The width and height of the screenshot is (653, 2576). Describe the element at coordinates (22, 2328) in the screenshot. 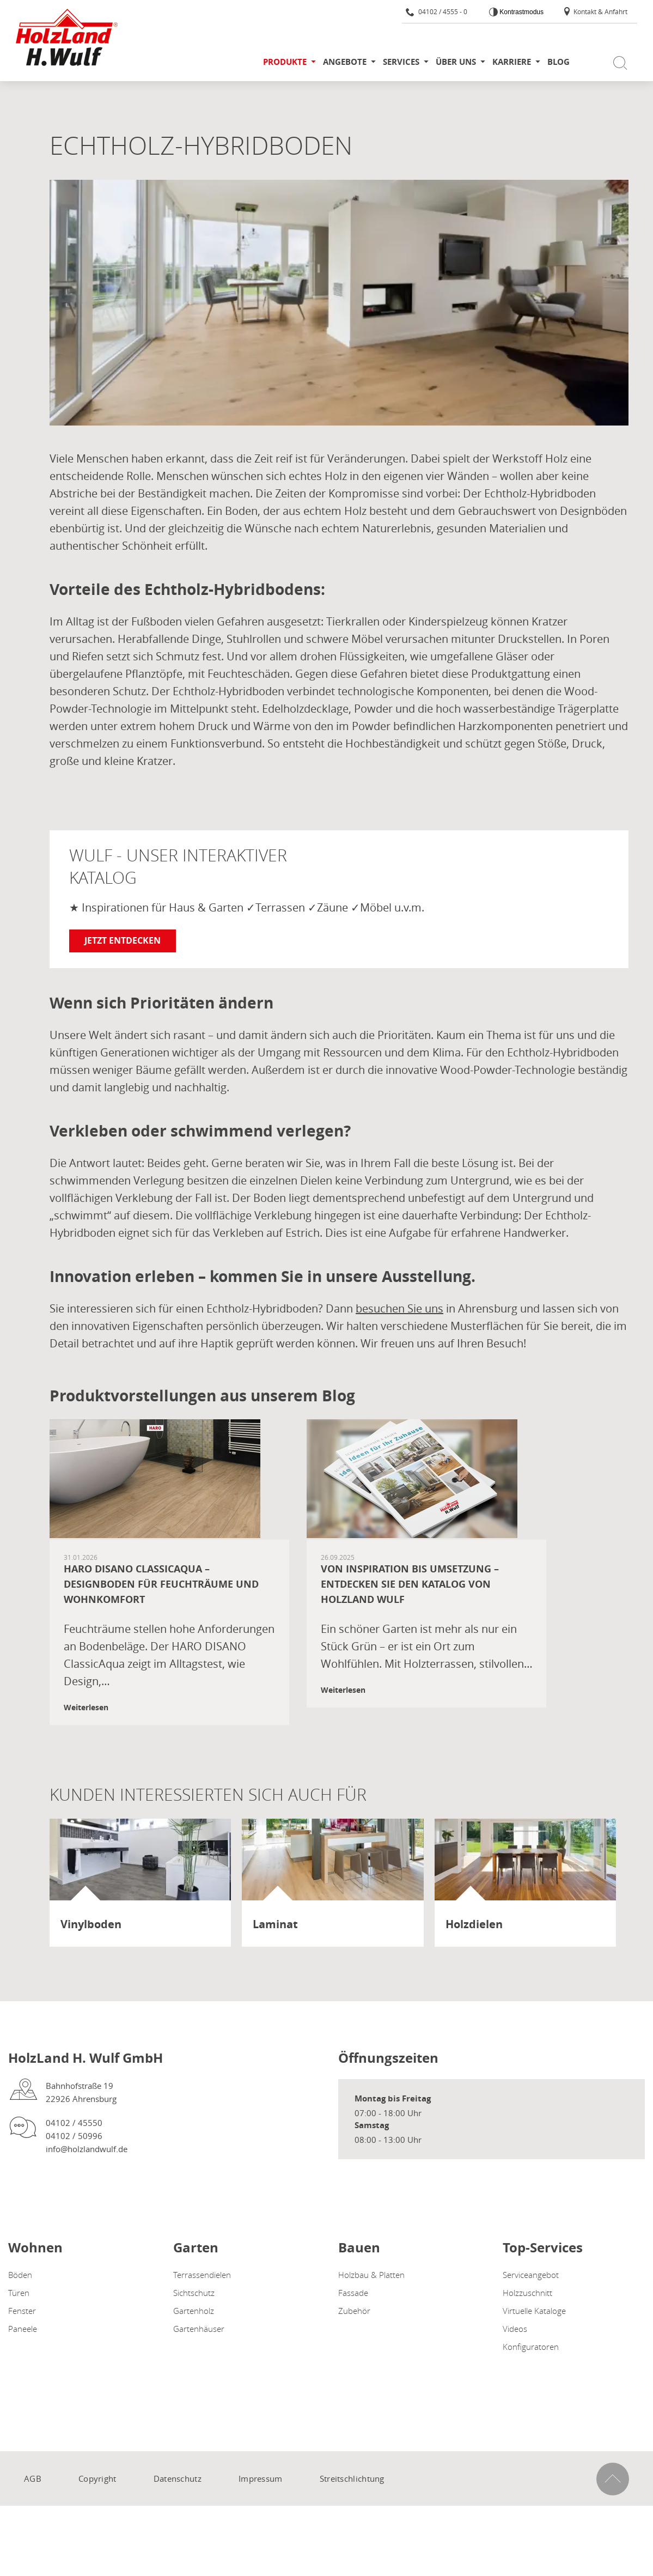

I see `Paneele` at that location.